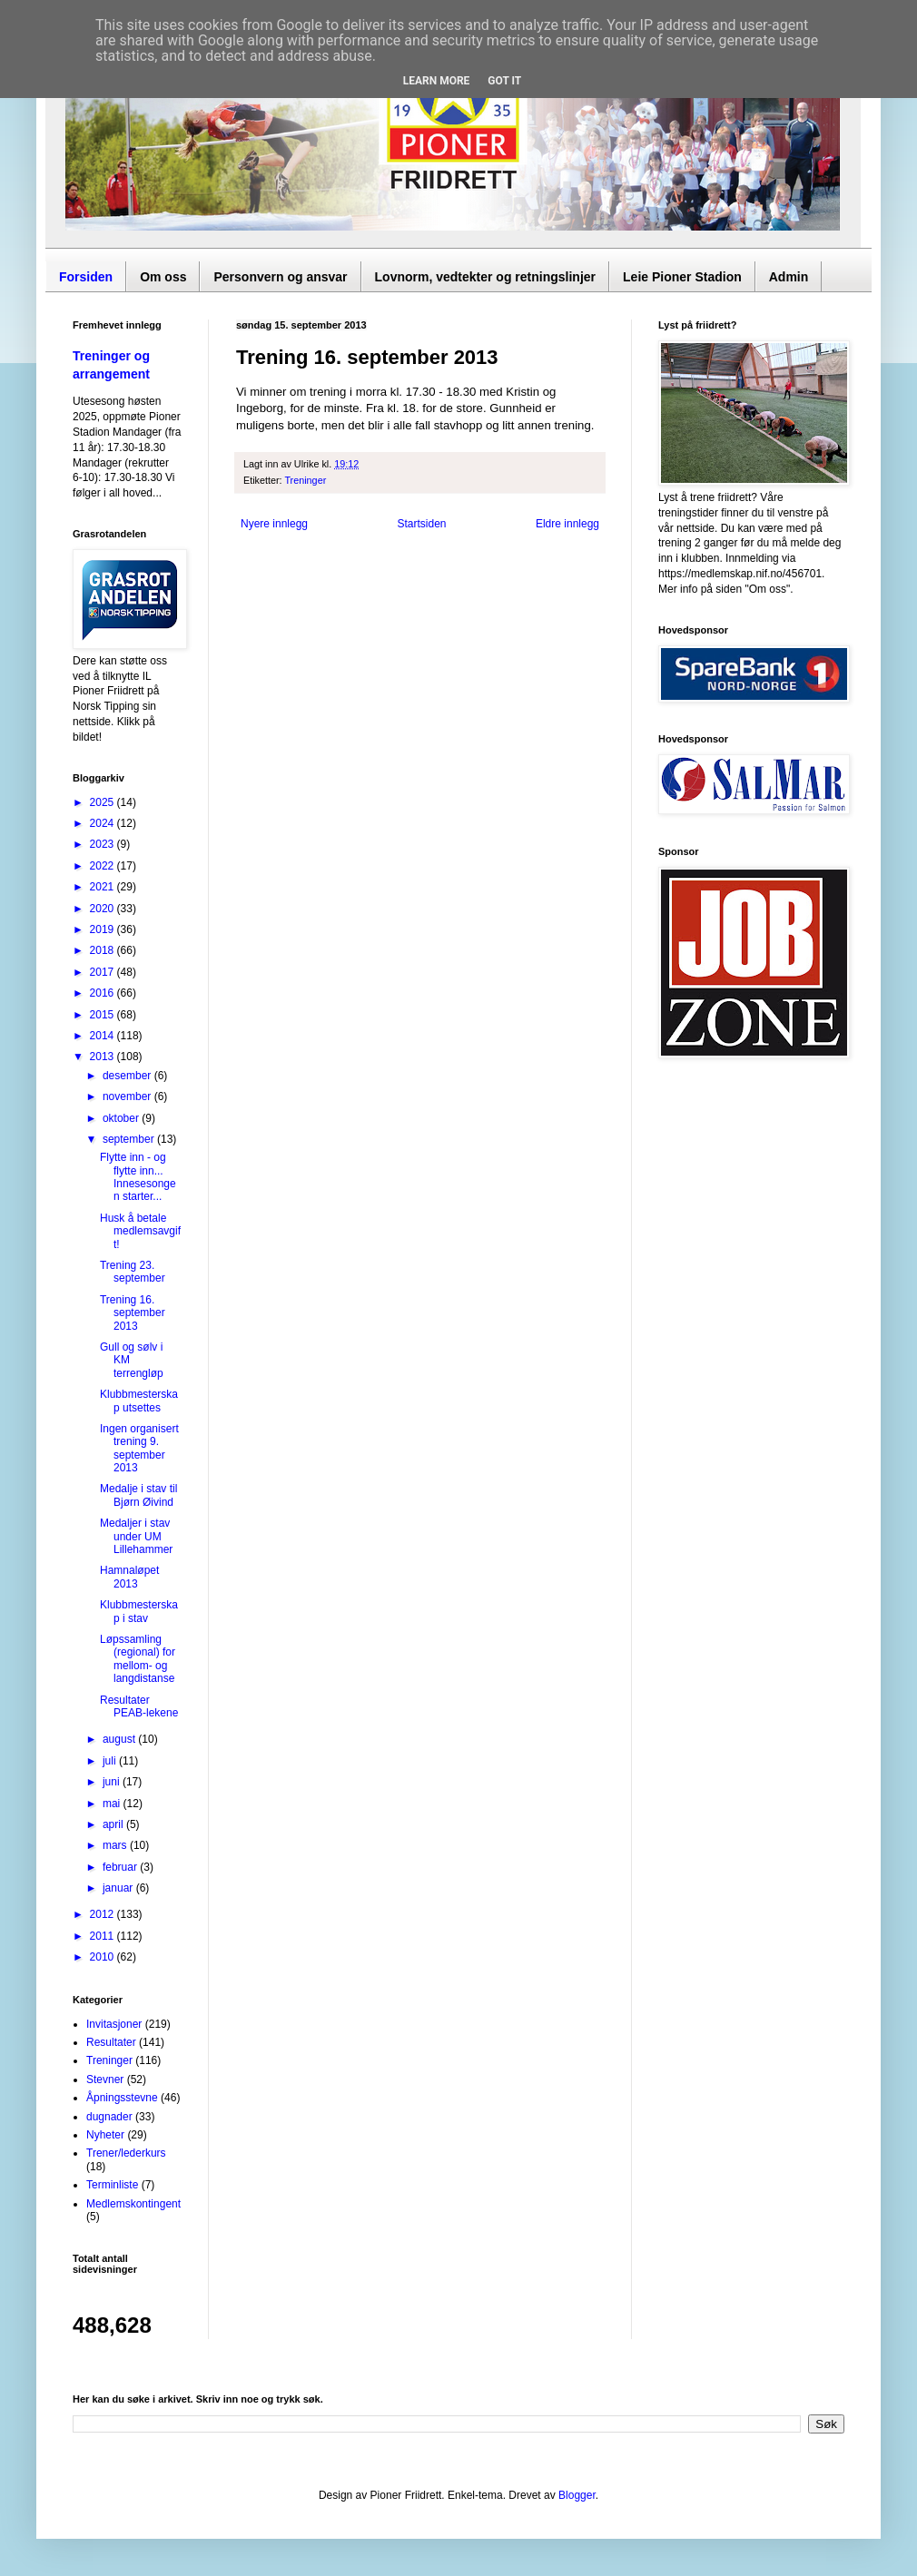 Image resolution: width=917 pixels, height=2576 pixels. What do you see at coordinates (139, 1448) in the screenshot?
I see `Ingen organisert trening 9. september 2013` at bounding box center [139, 1448].